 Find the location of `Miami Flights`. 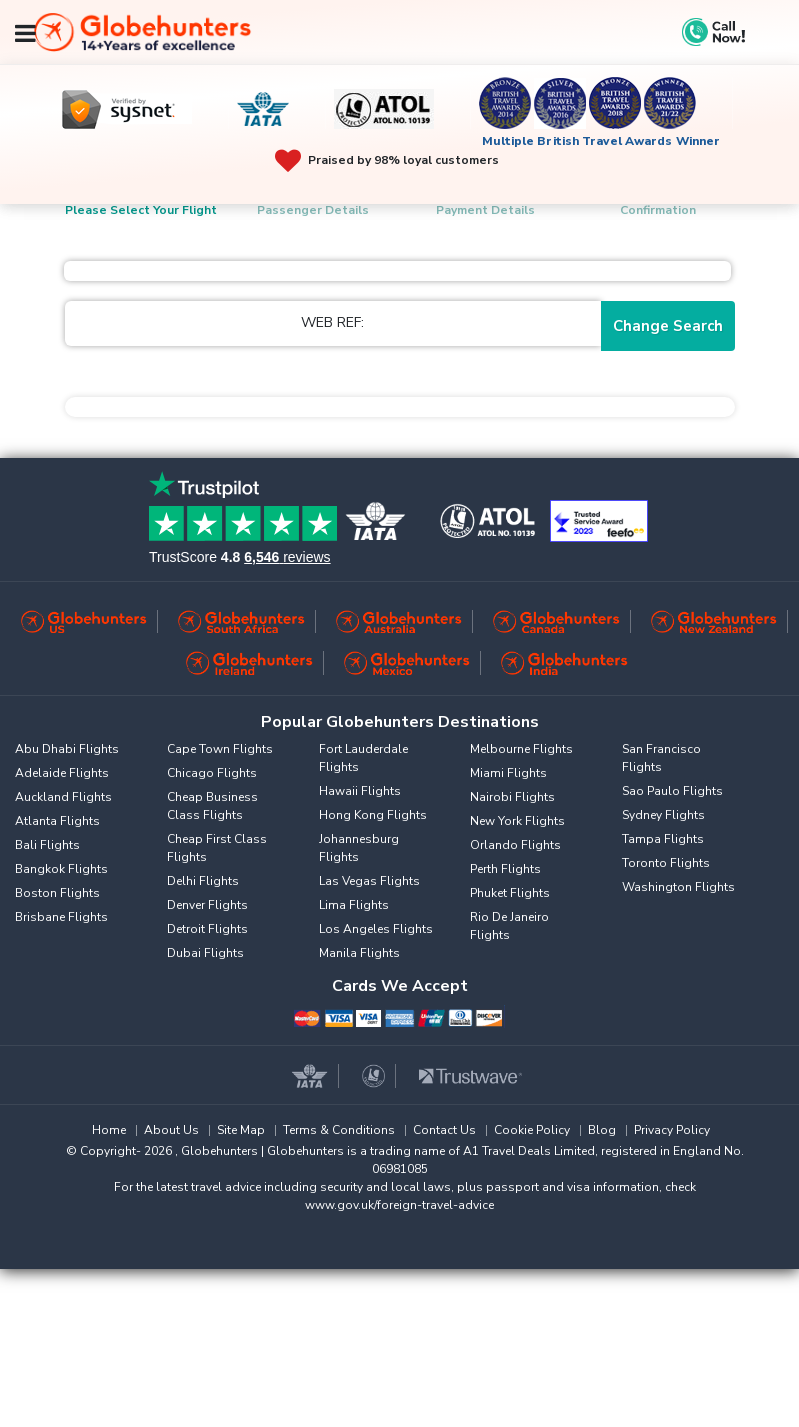

Miami Flights is located at coordinates (508, 773).